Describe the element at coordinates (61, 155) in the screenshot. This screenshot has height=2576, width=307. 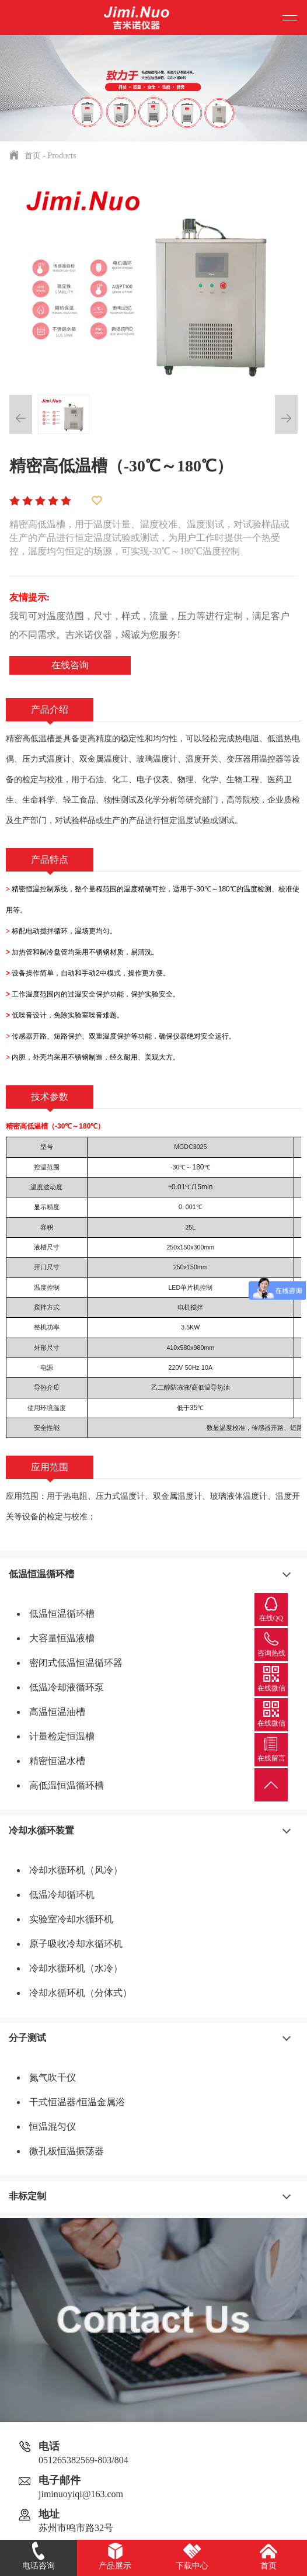
I see `Products` at that location.